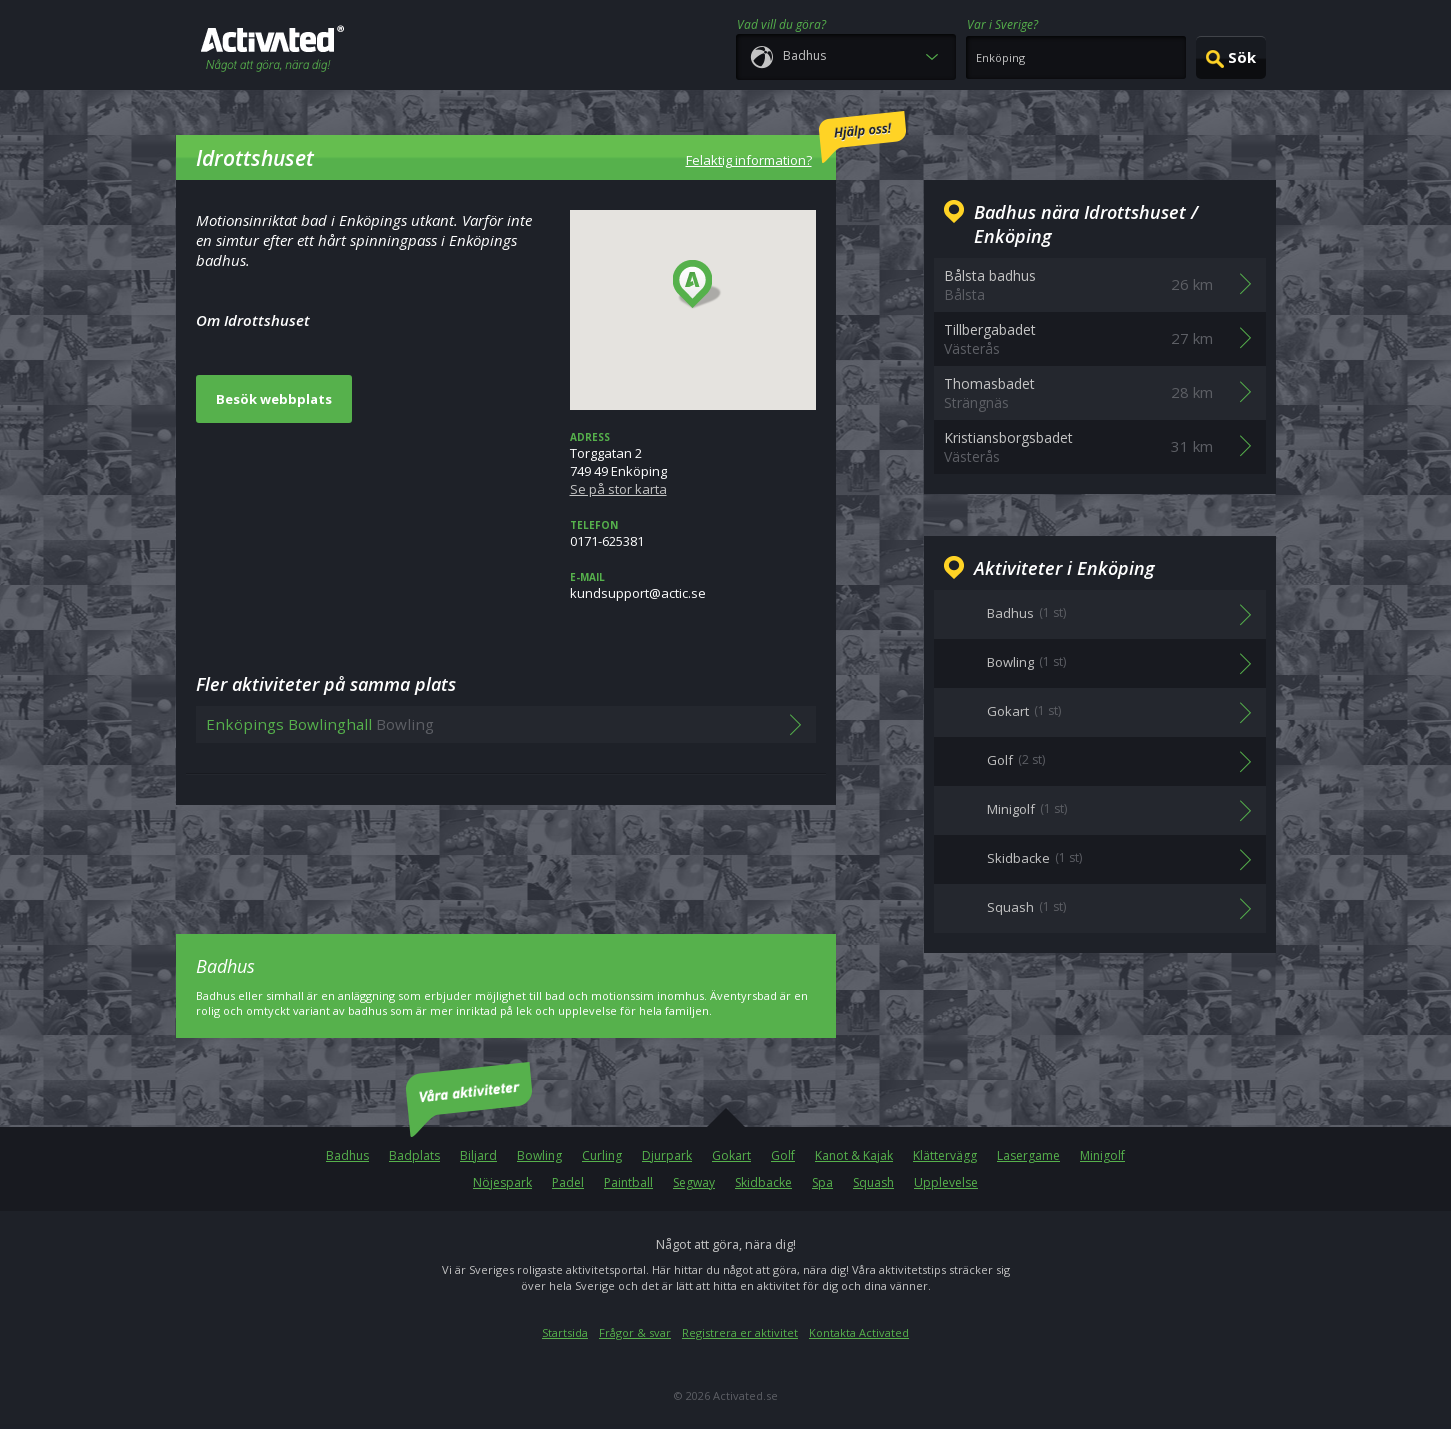 The height and width of the screenshot is (1429, 1451). Describe the element at coordinates (506, 855) in the screenshot. I see `[Advertisement]` at that location.